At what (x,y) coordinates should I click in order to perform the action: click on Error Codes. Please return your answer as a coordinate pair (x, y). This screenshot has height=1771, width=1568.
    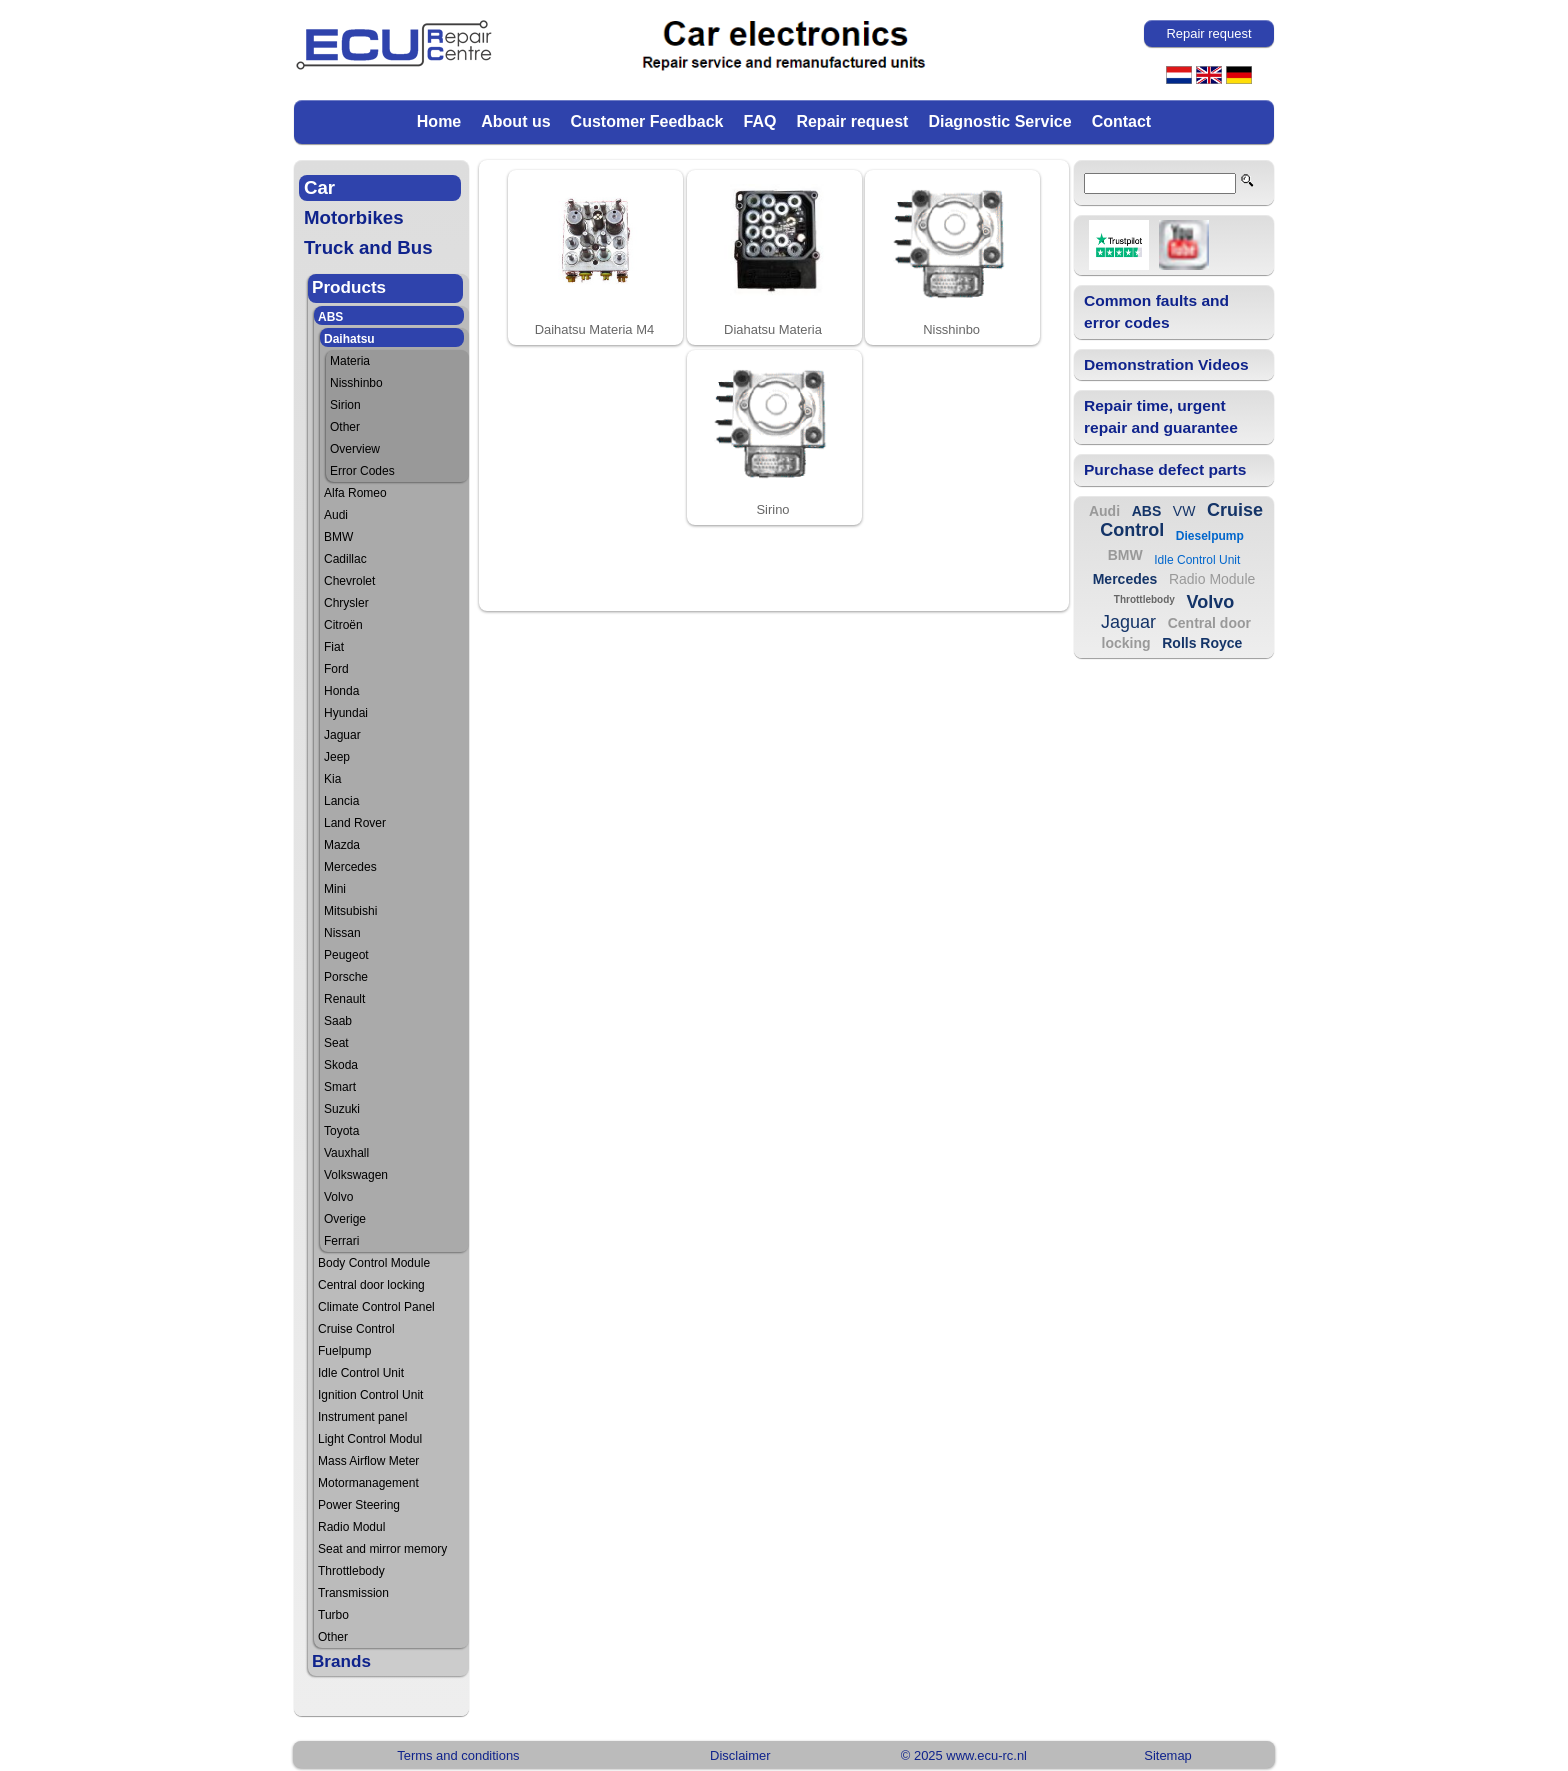
    Looking at the image, I should click on (362, 471).